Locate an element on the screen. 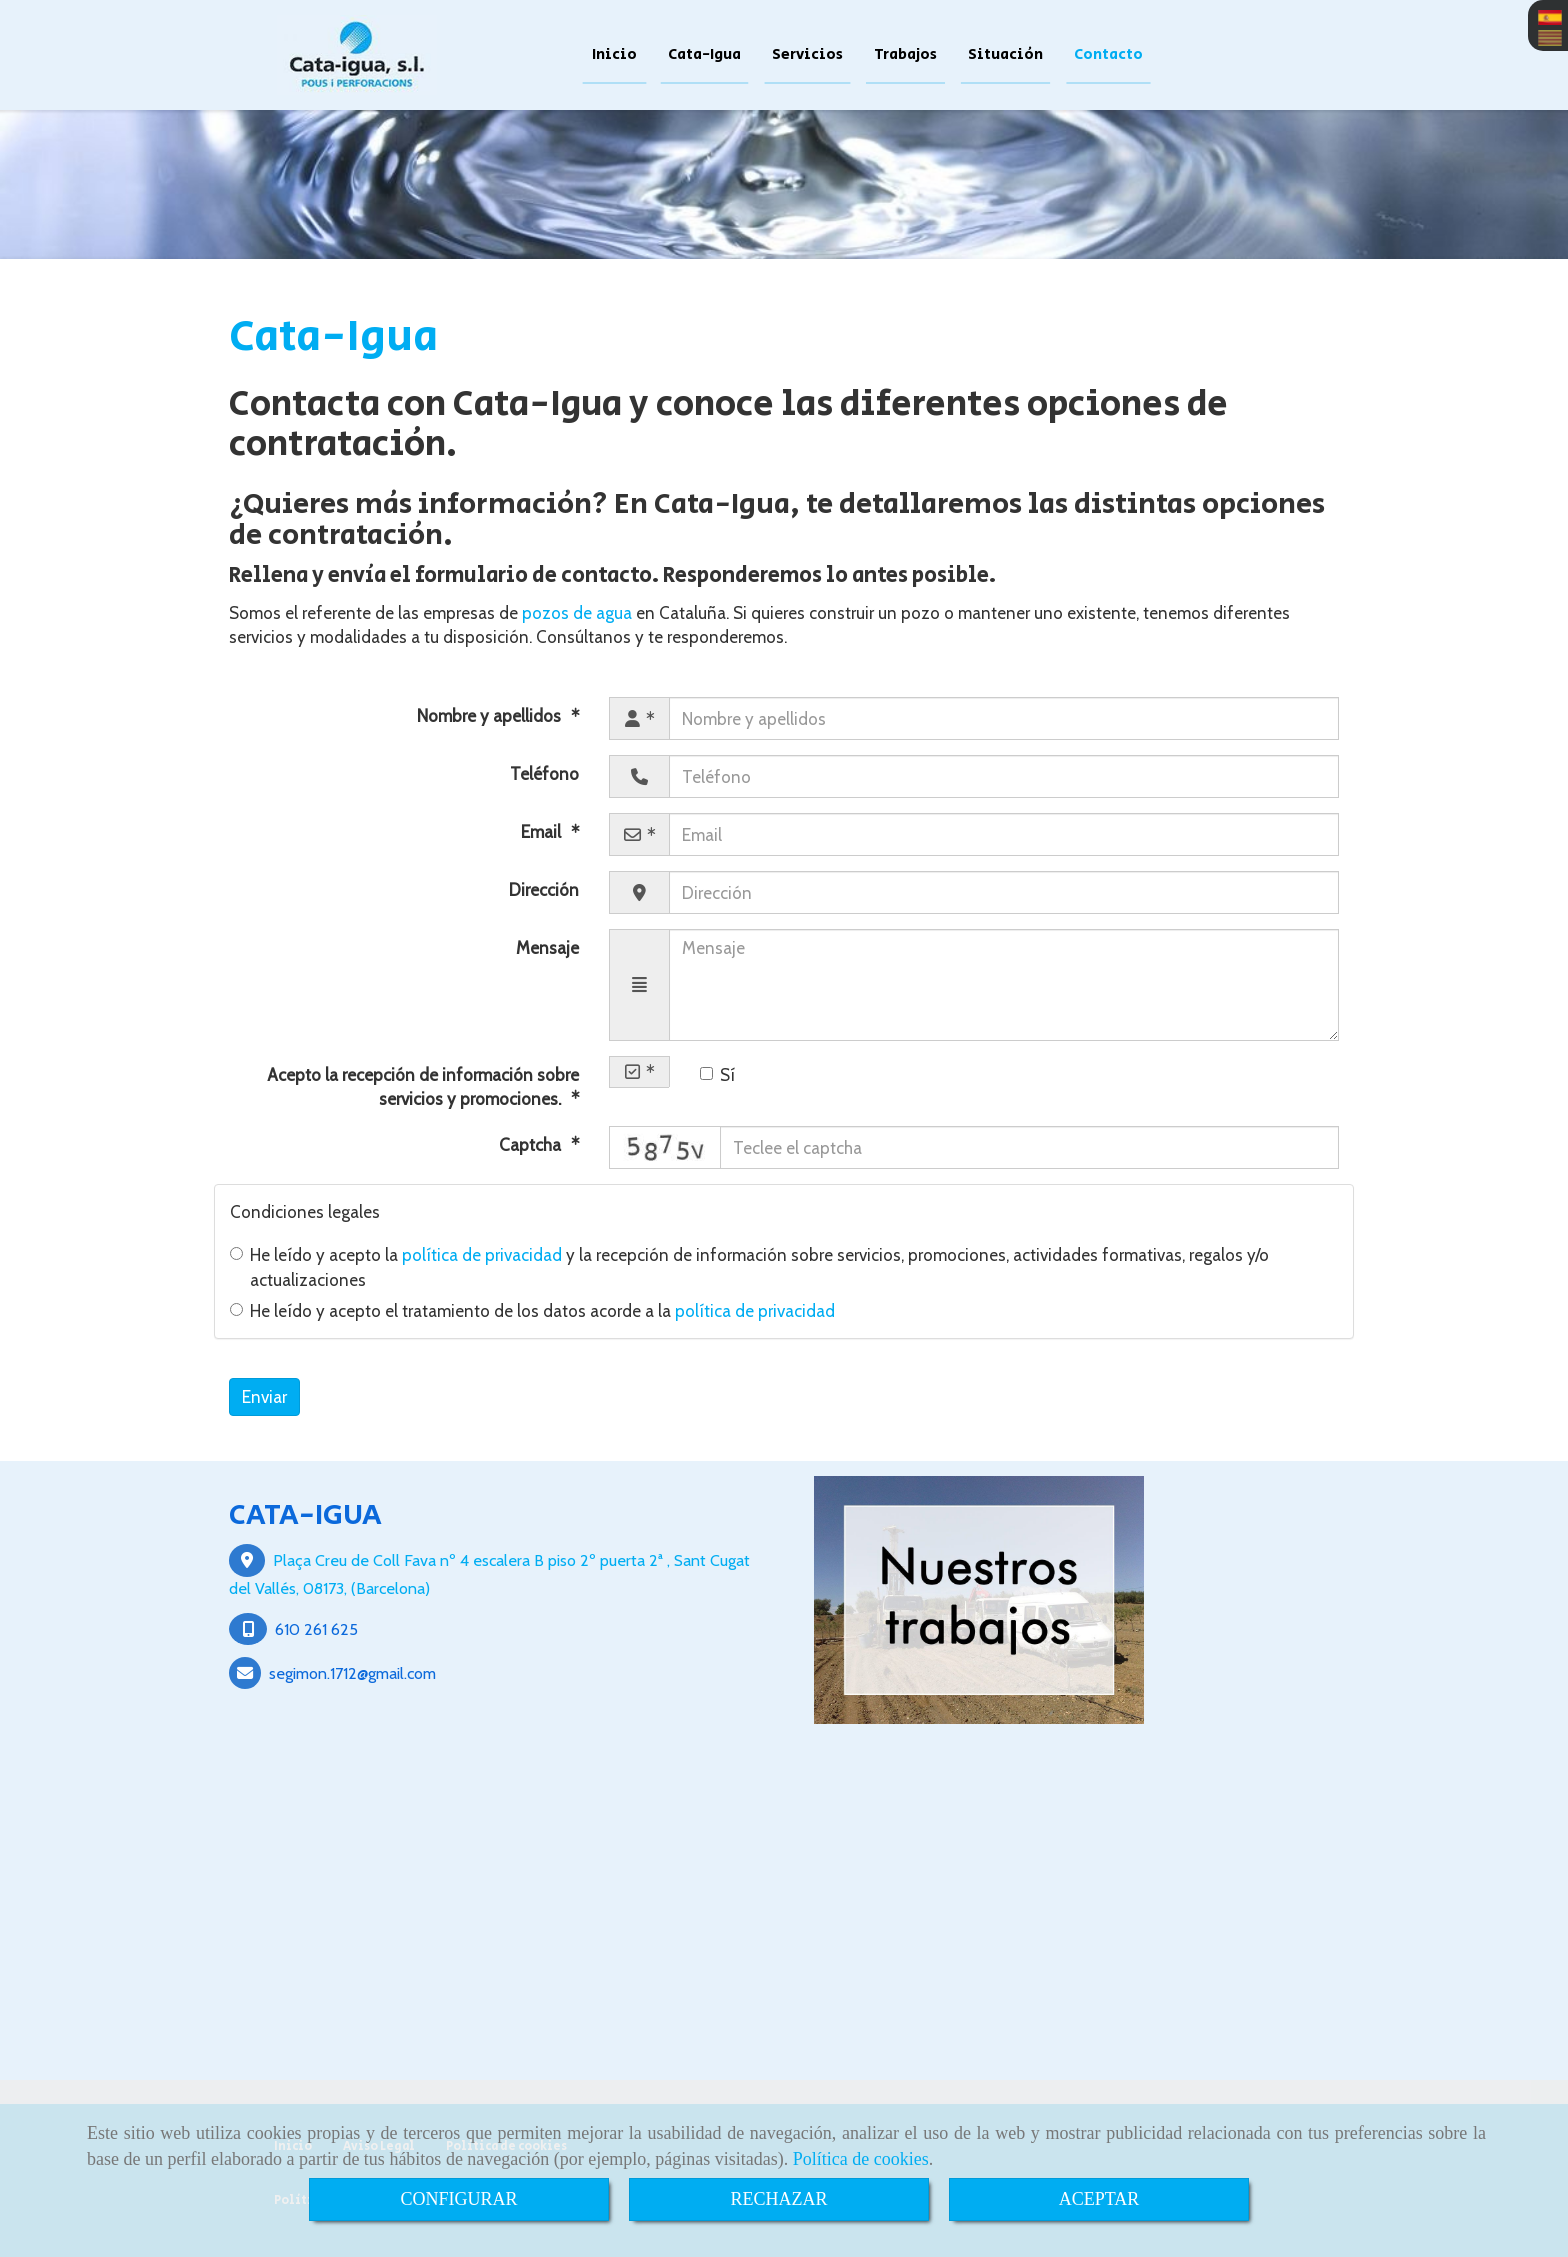 The width and height of the screenshot is (1568, 2257). ACEPTAR [Close] is located at coordinates (1099, 2199).